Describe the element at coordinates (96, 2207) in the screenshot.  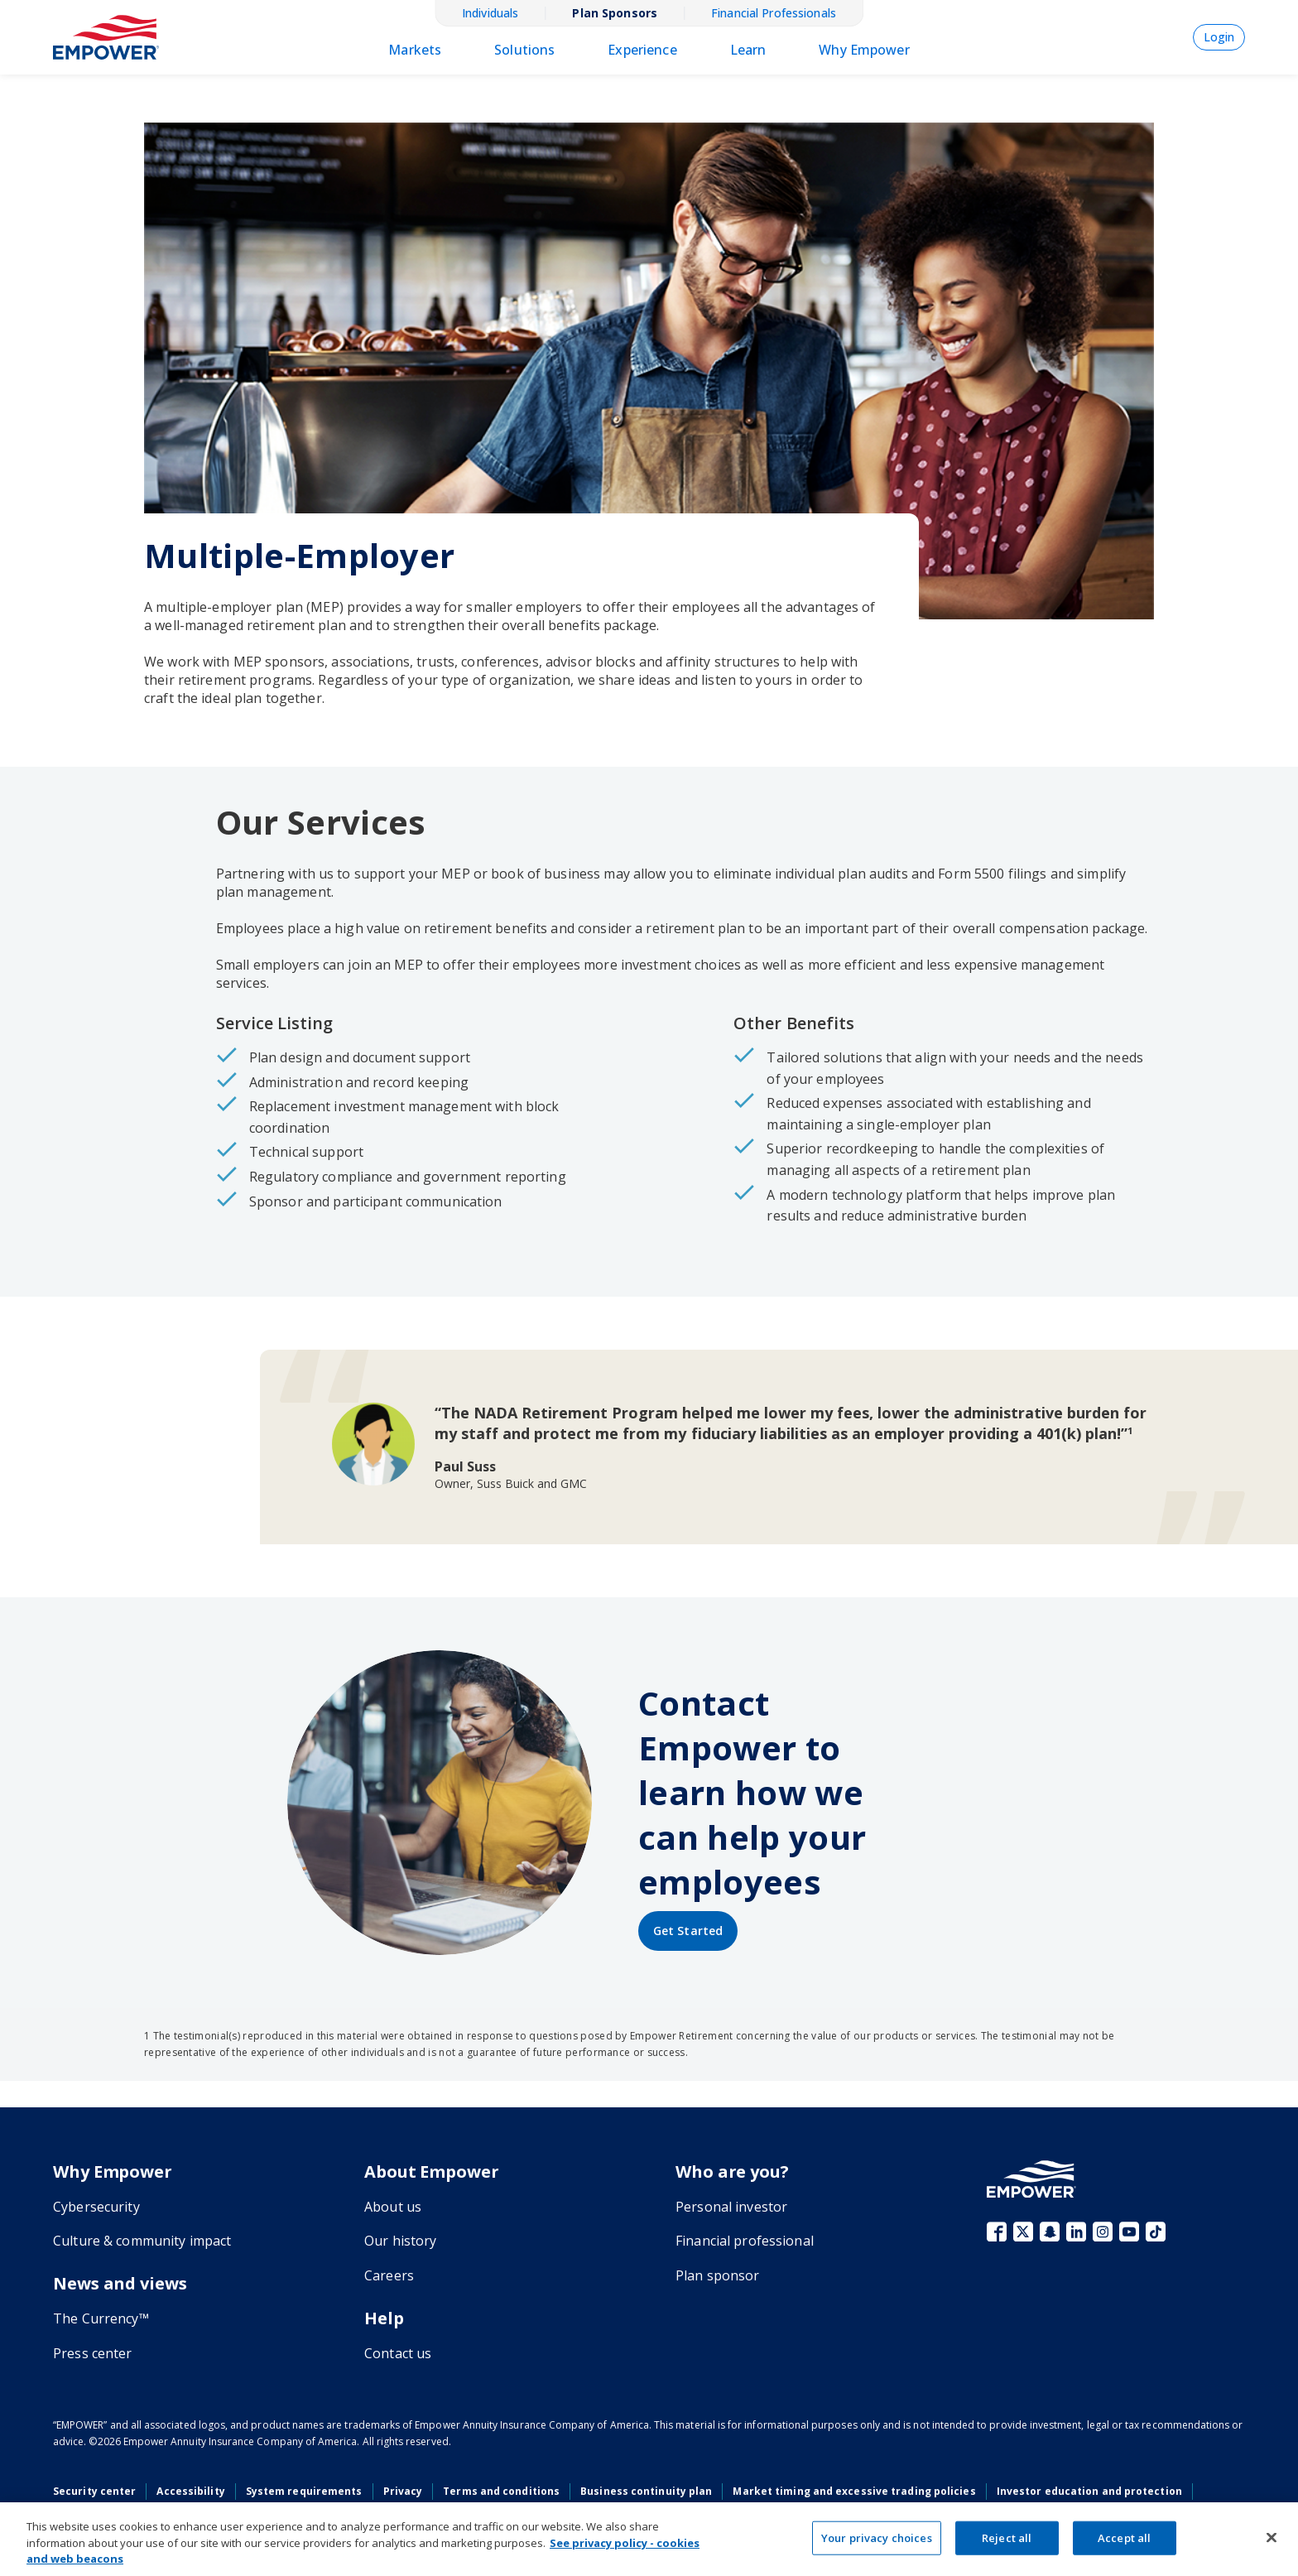
I see `Cybersecurity` at that location.